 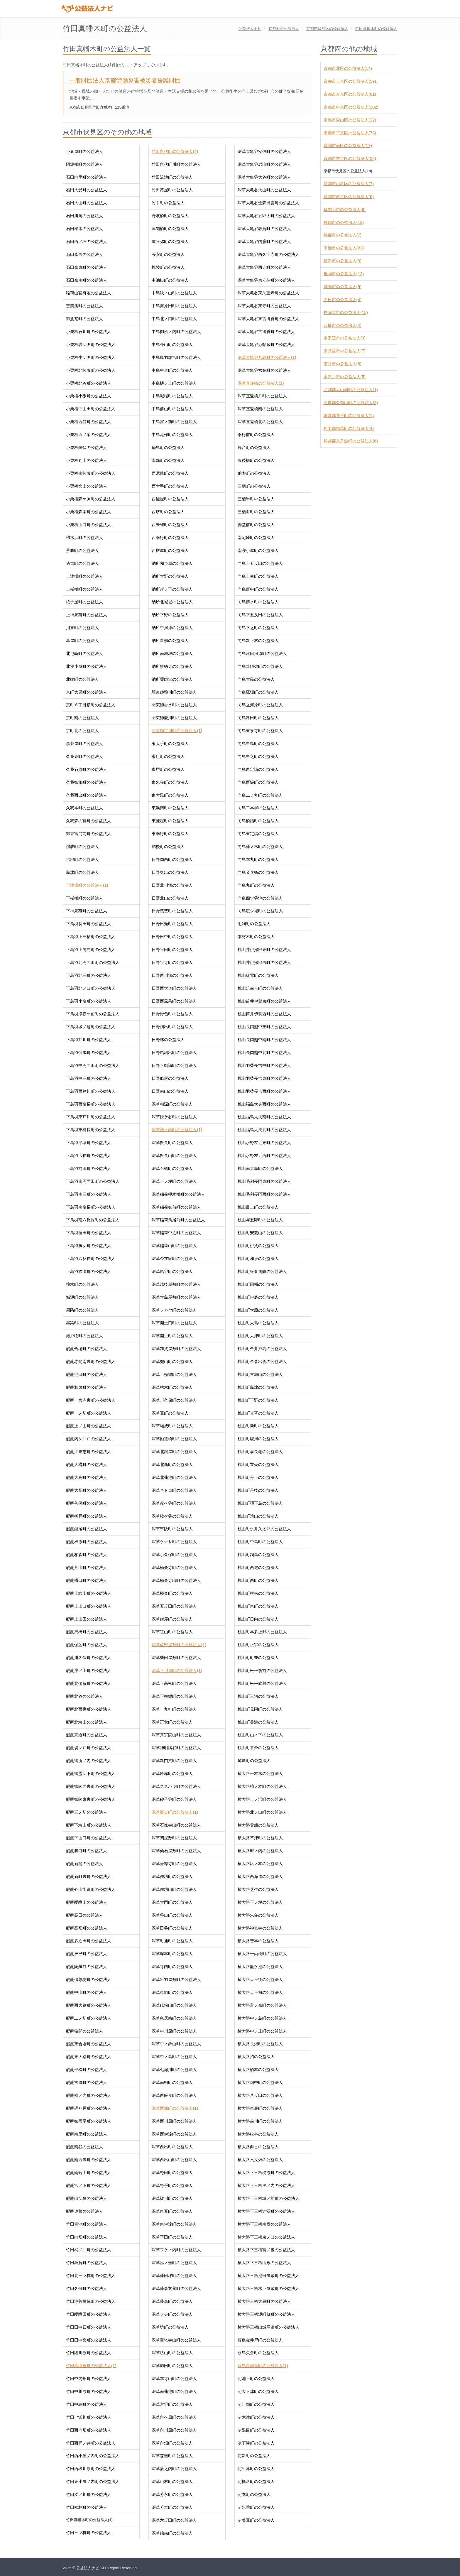 I want to click on 向島吹田河原町の公益法人, so click(x=262, y=653).